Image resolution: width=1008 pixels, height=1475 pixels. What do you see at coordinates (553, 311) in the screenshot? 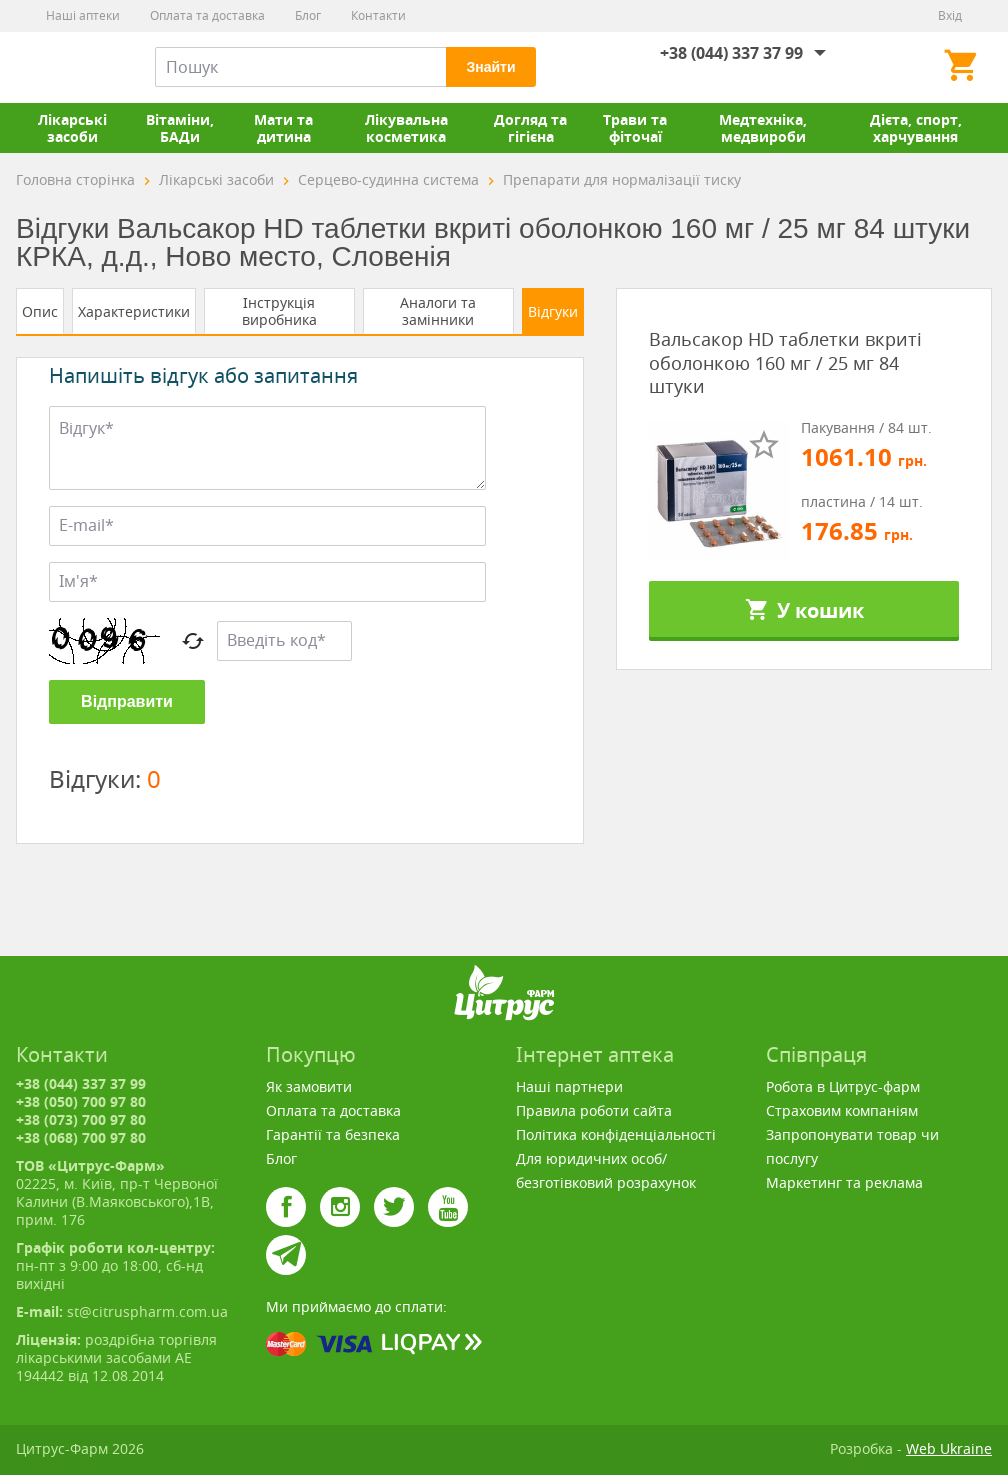
I see `Відгуки` at bounding box center [553, 311].